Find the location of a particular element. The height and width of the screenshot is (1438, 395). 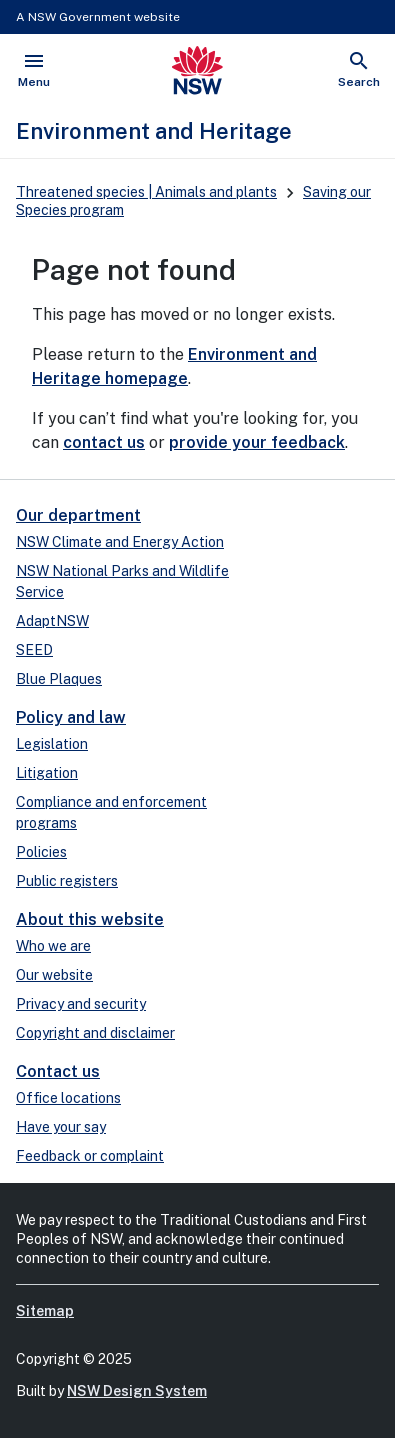

Policies is located at coordinates (41, 852).